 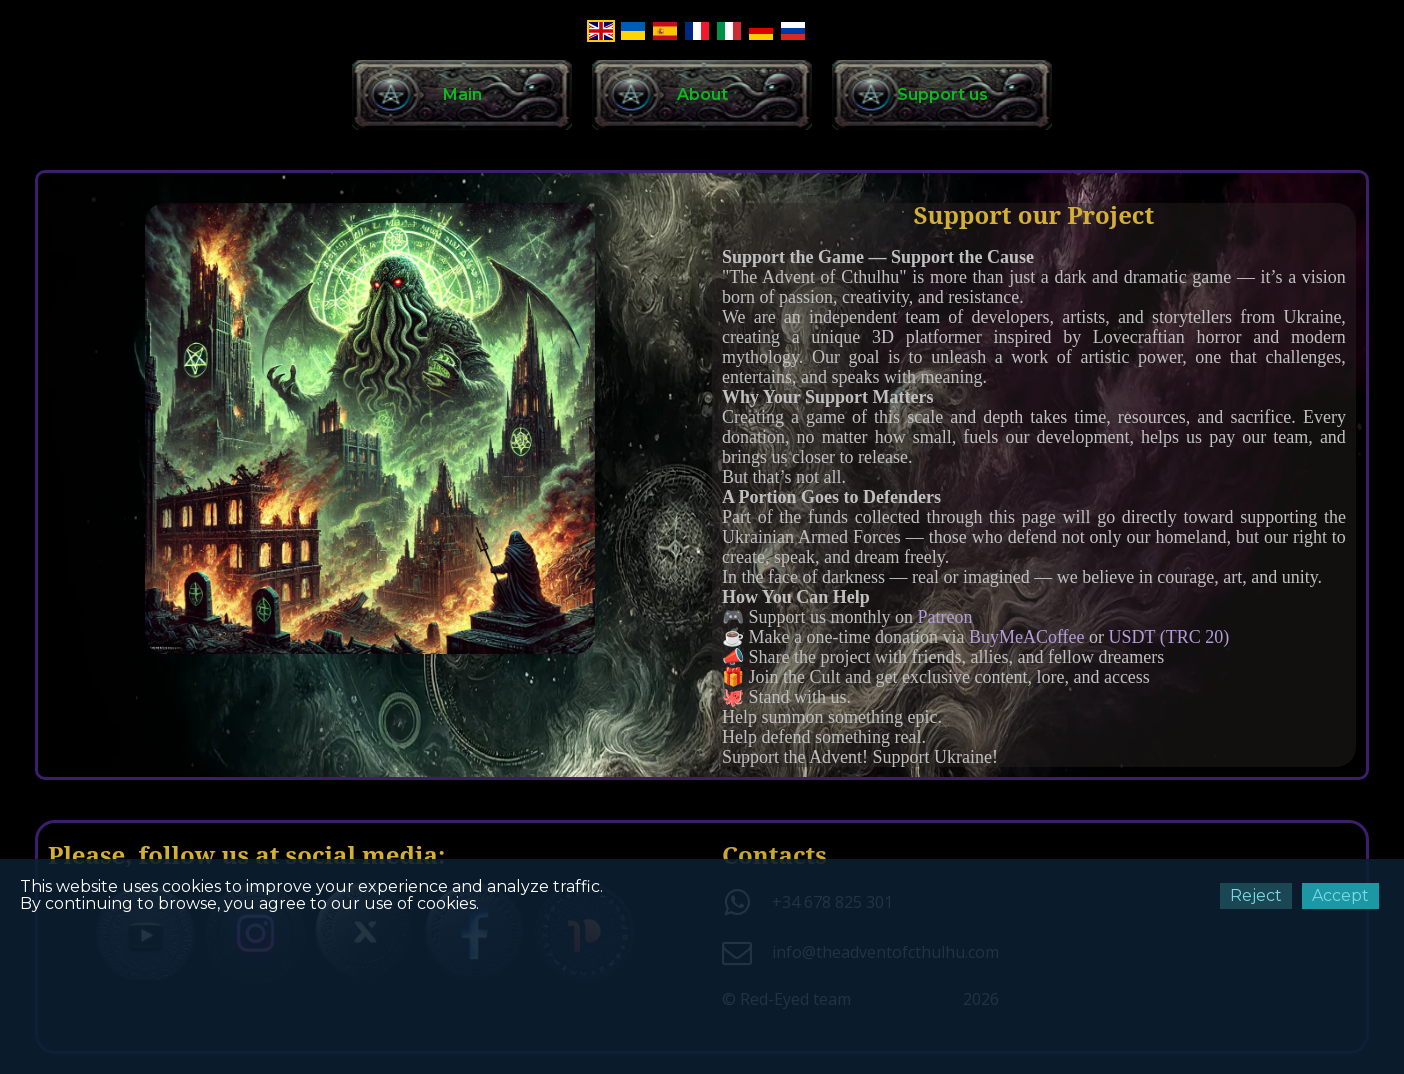 I want to click on Reject, so click(x=1256, y=895).